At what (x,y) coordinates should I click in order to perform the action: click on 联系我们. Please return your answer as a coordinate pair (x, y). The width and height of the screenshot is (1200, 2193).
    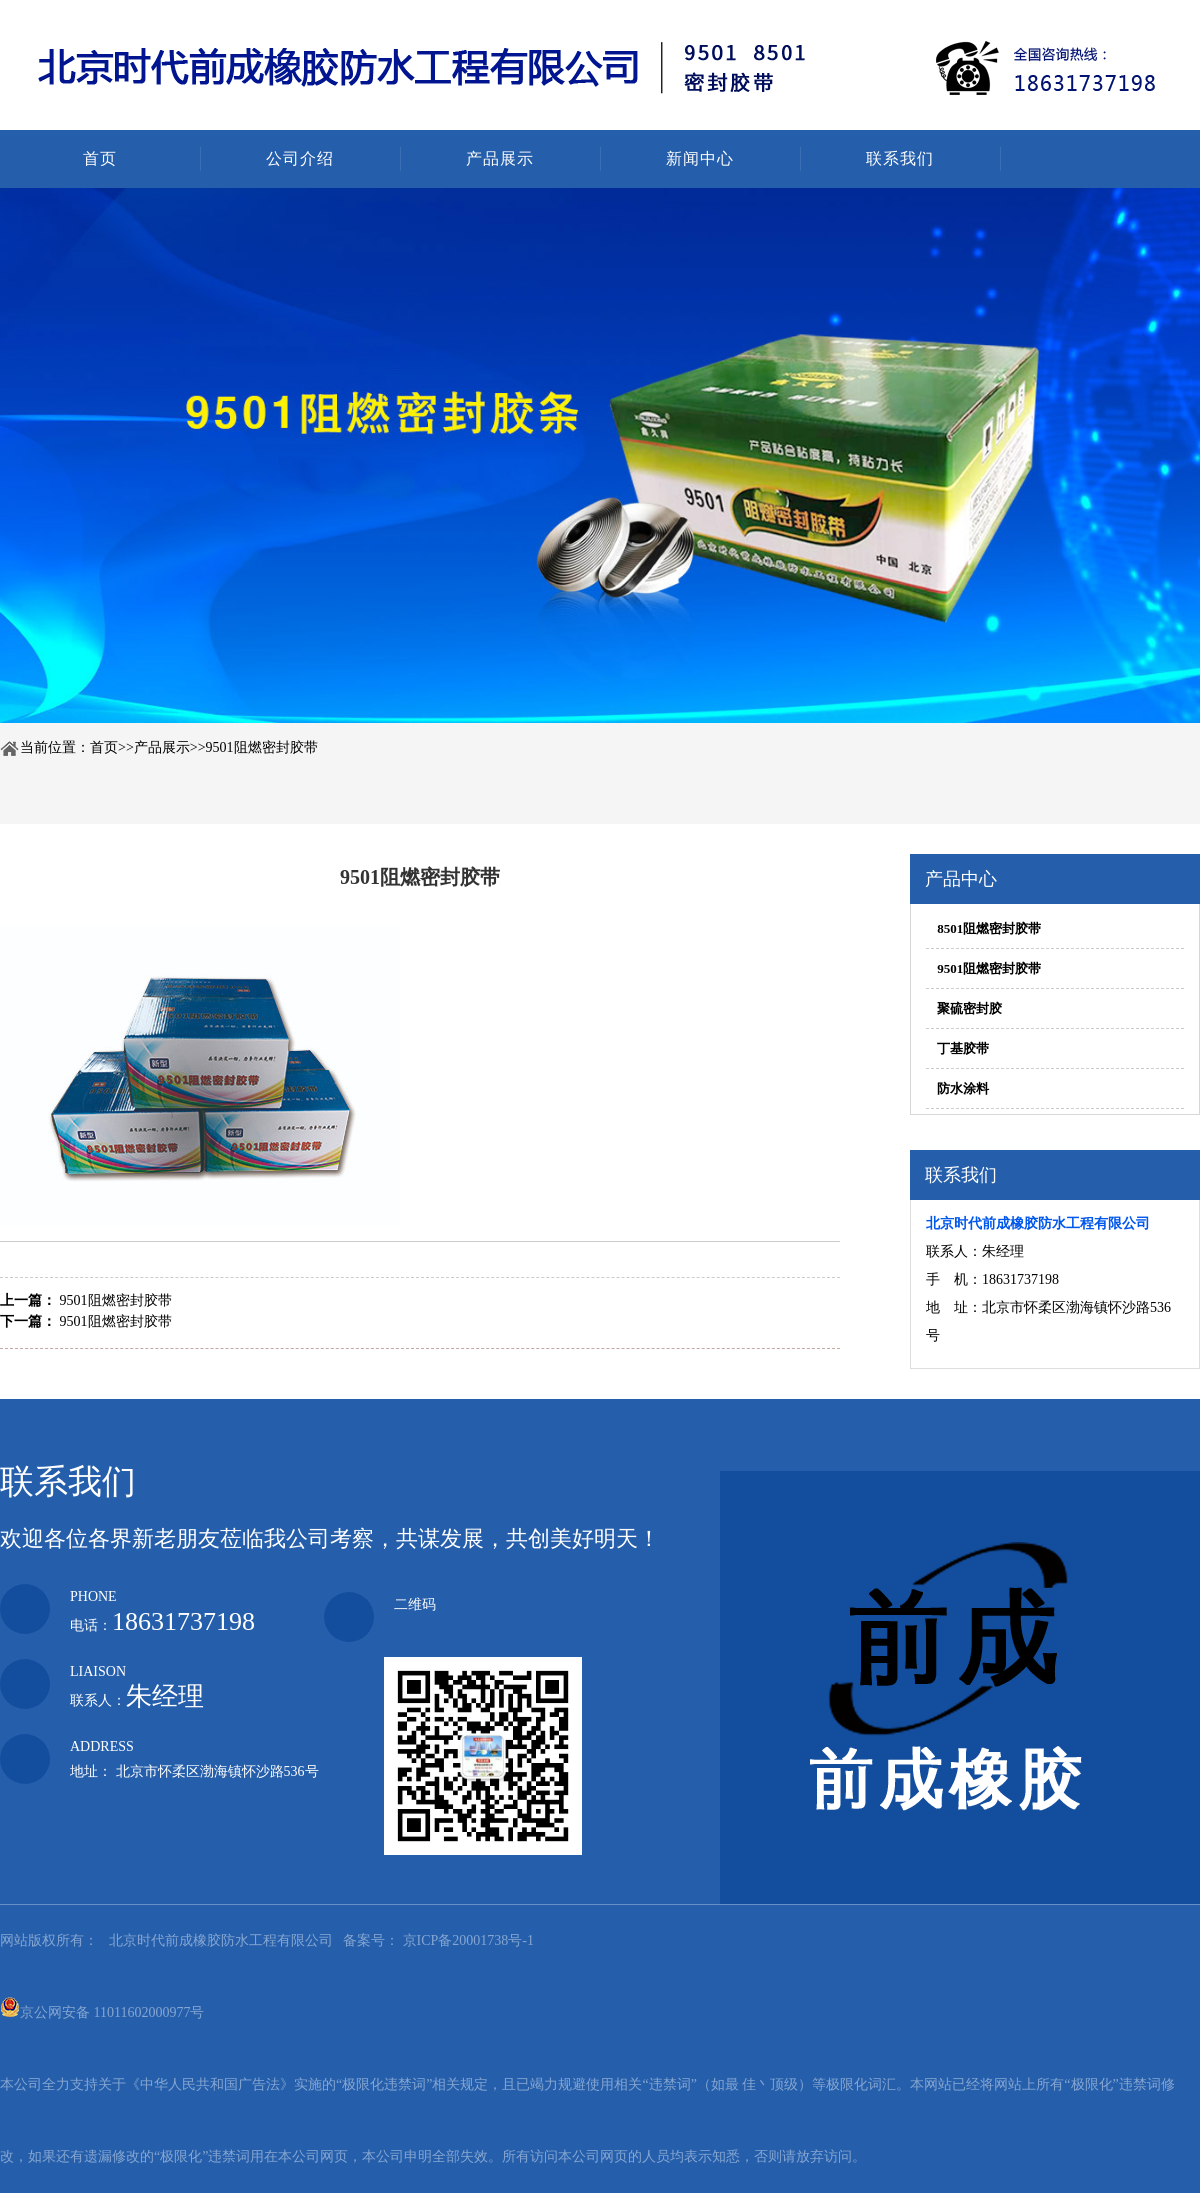
    Looking at the image, I should click on (900, 158).